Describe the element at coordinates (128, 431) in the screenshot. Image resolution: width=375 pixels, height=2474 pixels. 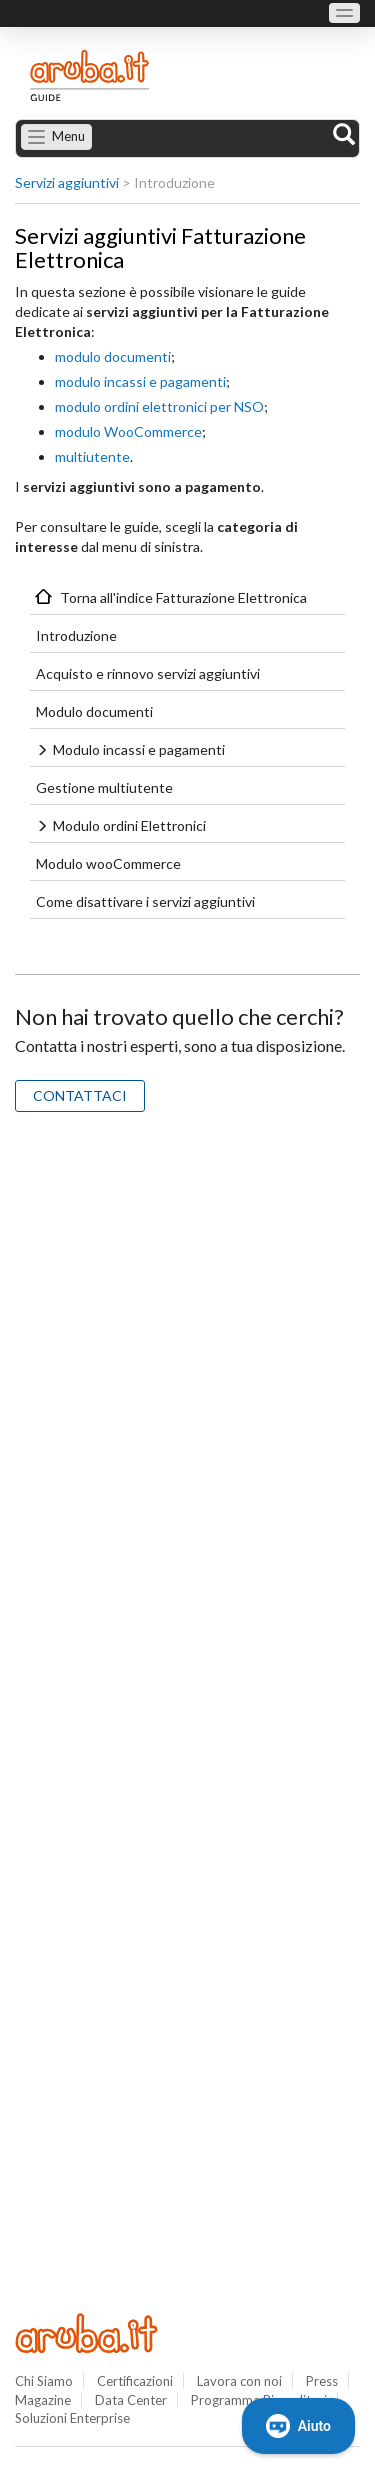
I see `modulo WooCommerce` at that location.